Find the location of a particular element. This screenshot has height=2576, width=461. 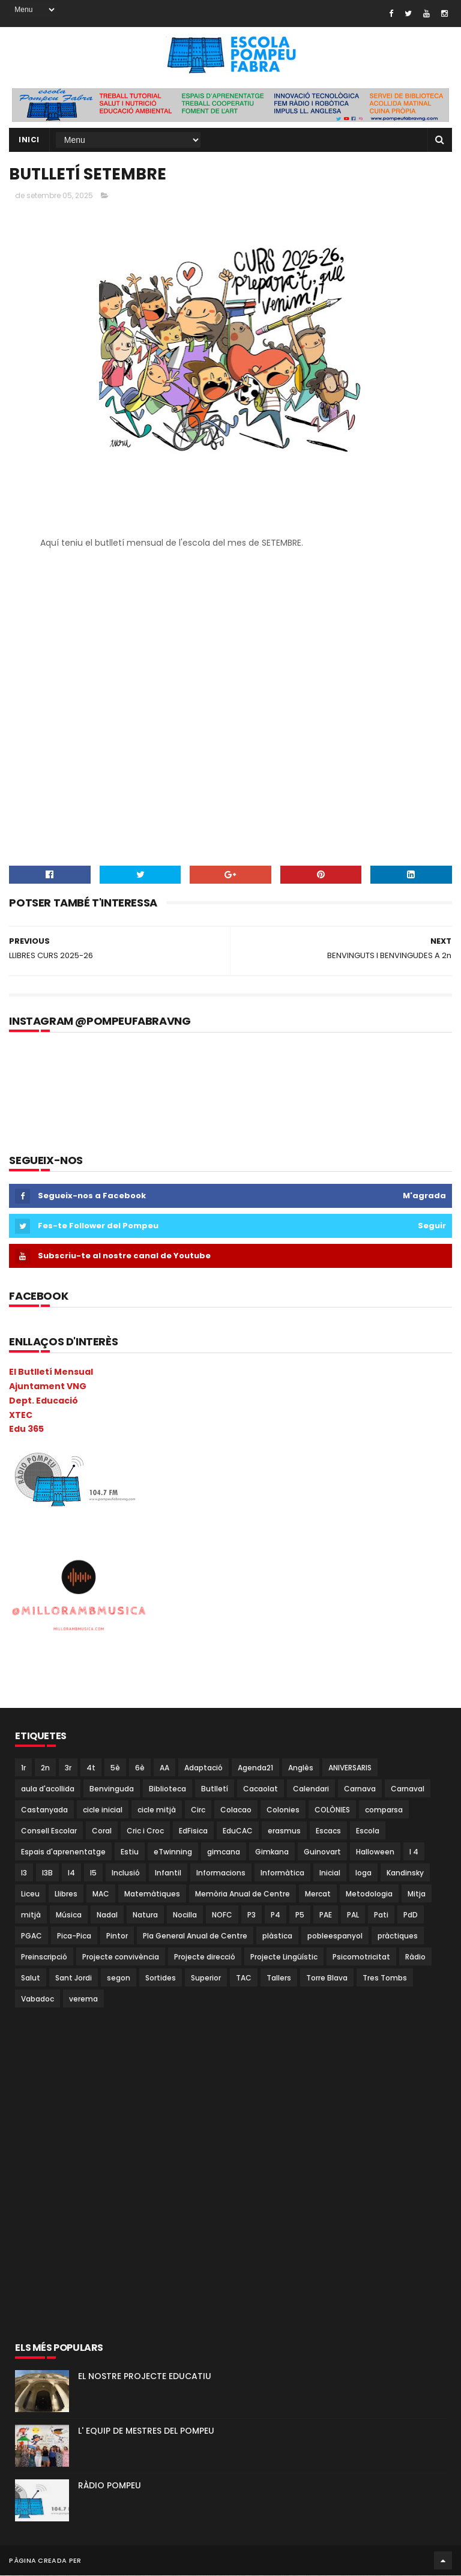

Liceu is located at coordinates (30, 1894).